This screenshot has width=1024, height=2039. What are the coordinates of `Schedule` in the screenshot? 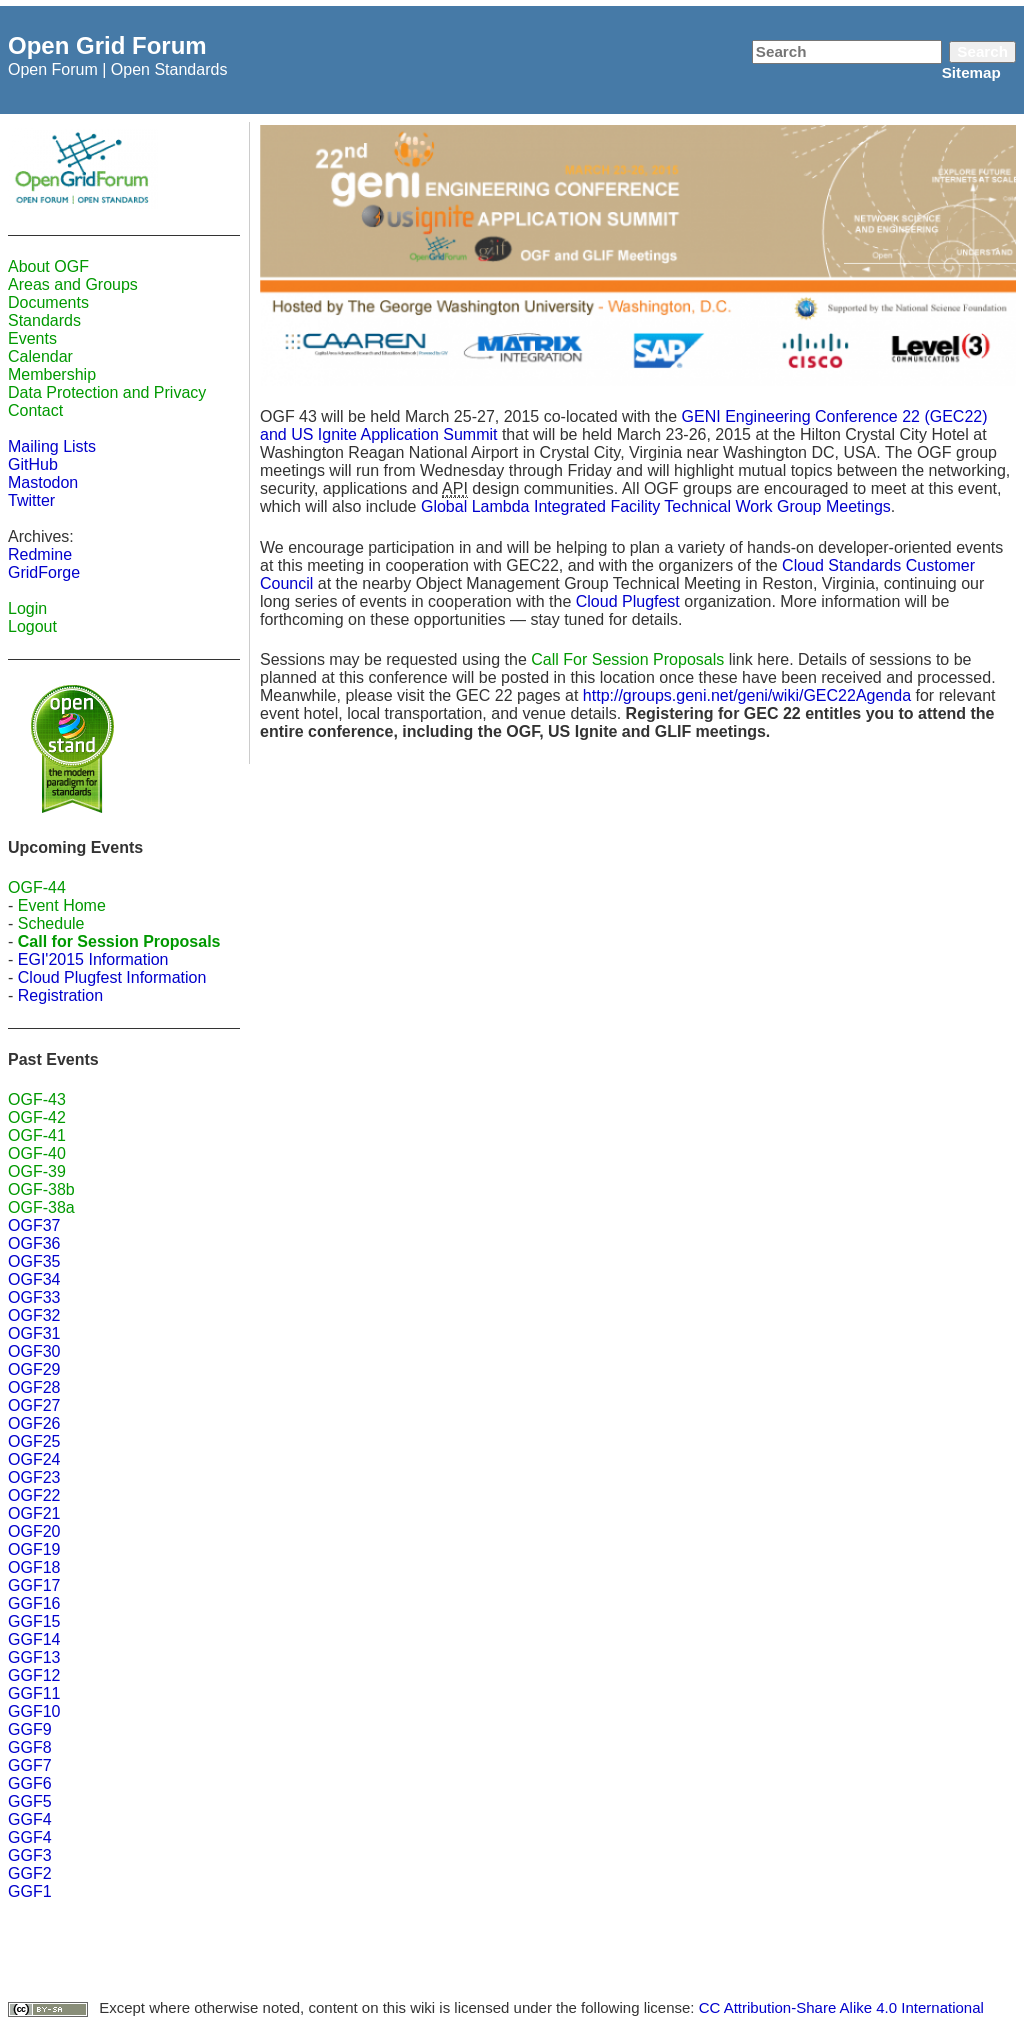 It's located at (51, 923).